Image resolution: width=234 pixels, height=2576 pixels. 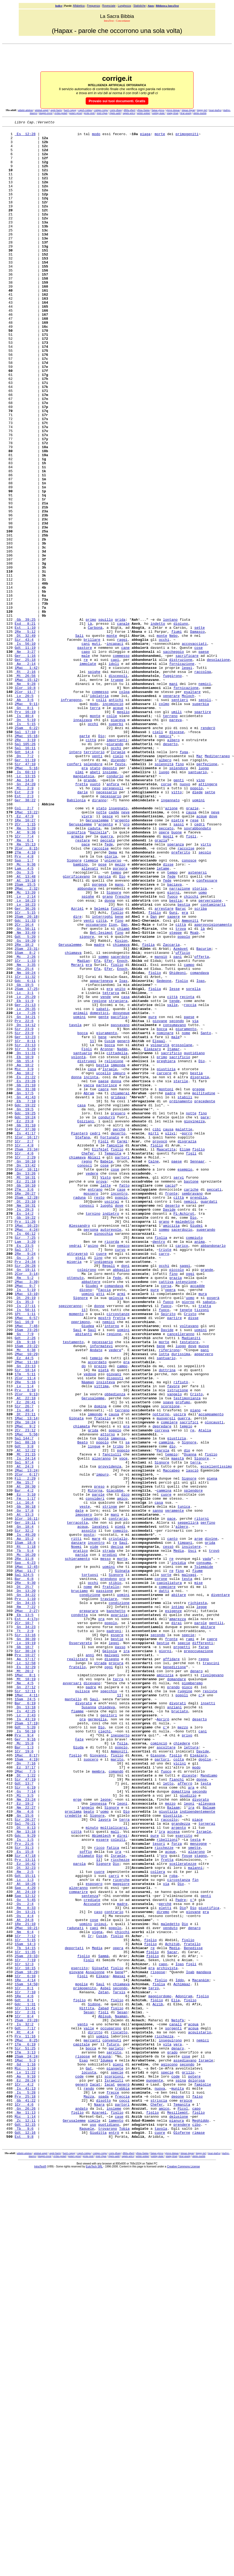 I want to click on raduna, so click(x=79, y=1412).